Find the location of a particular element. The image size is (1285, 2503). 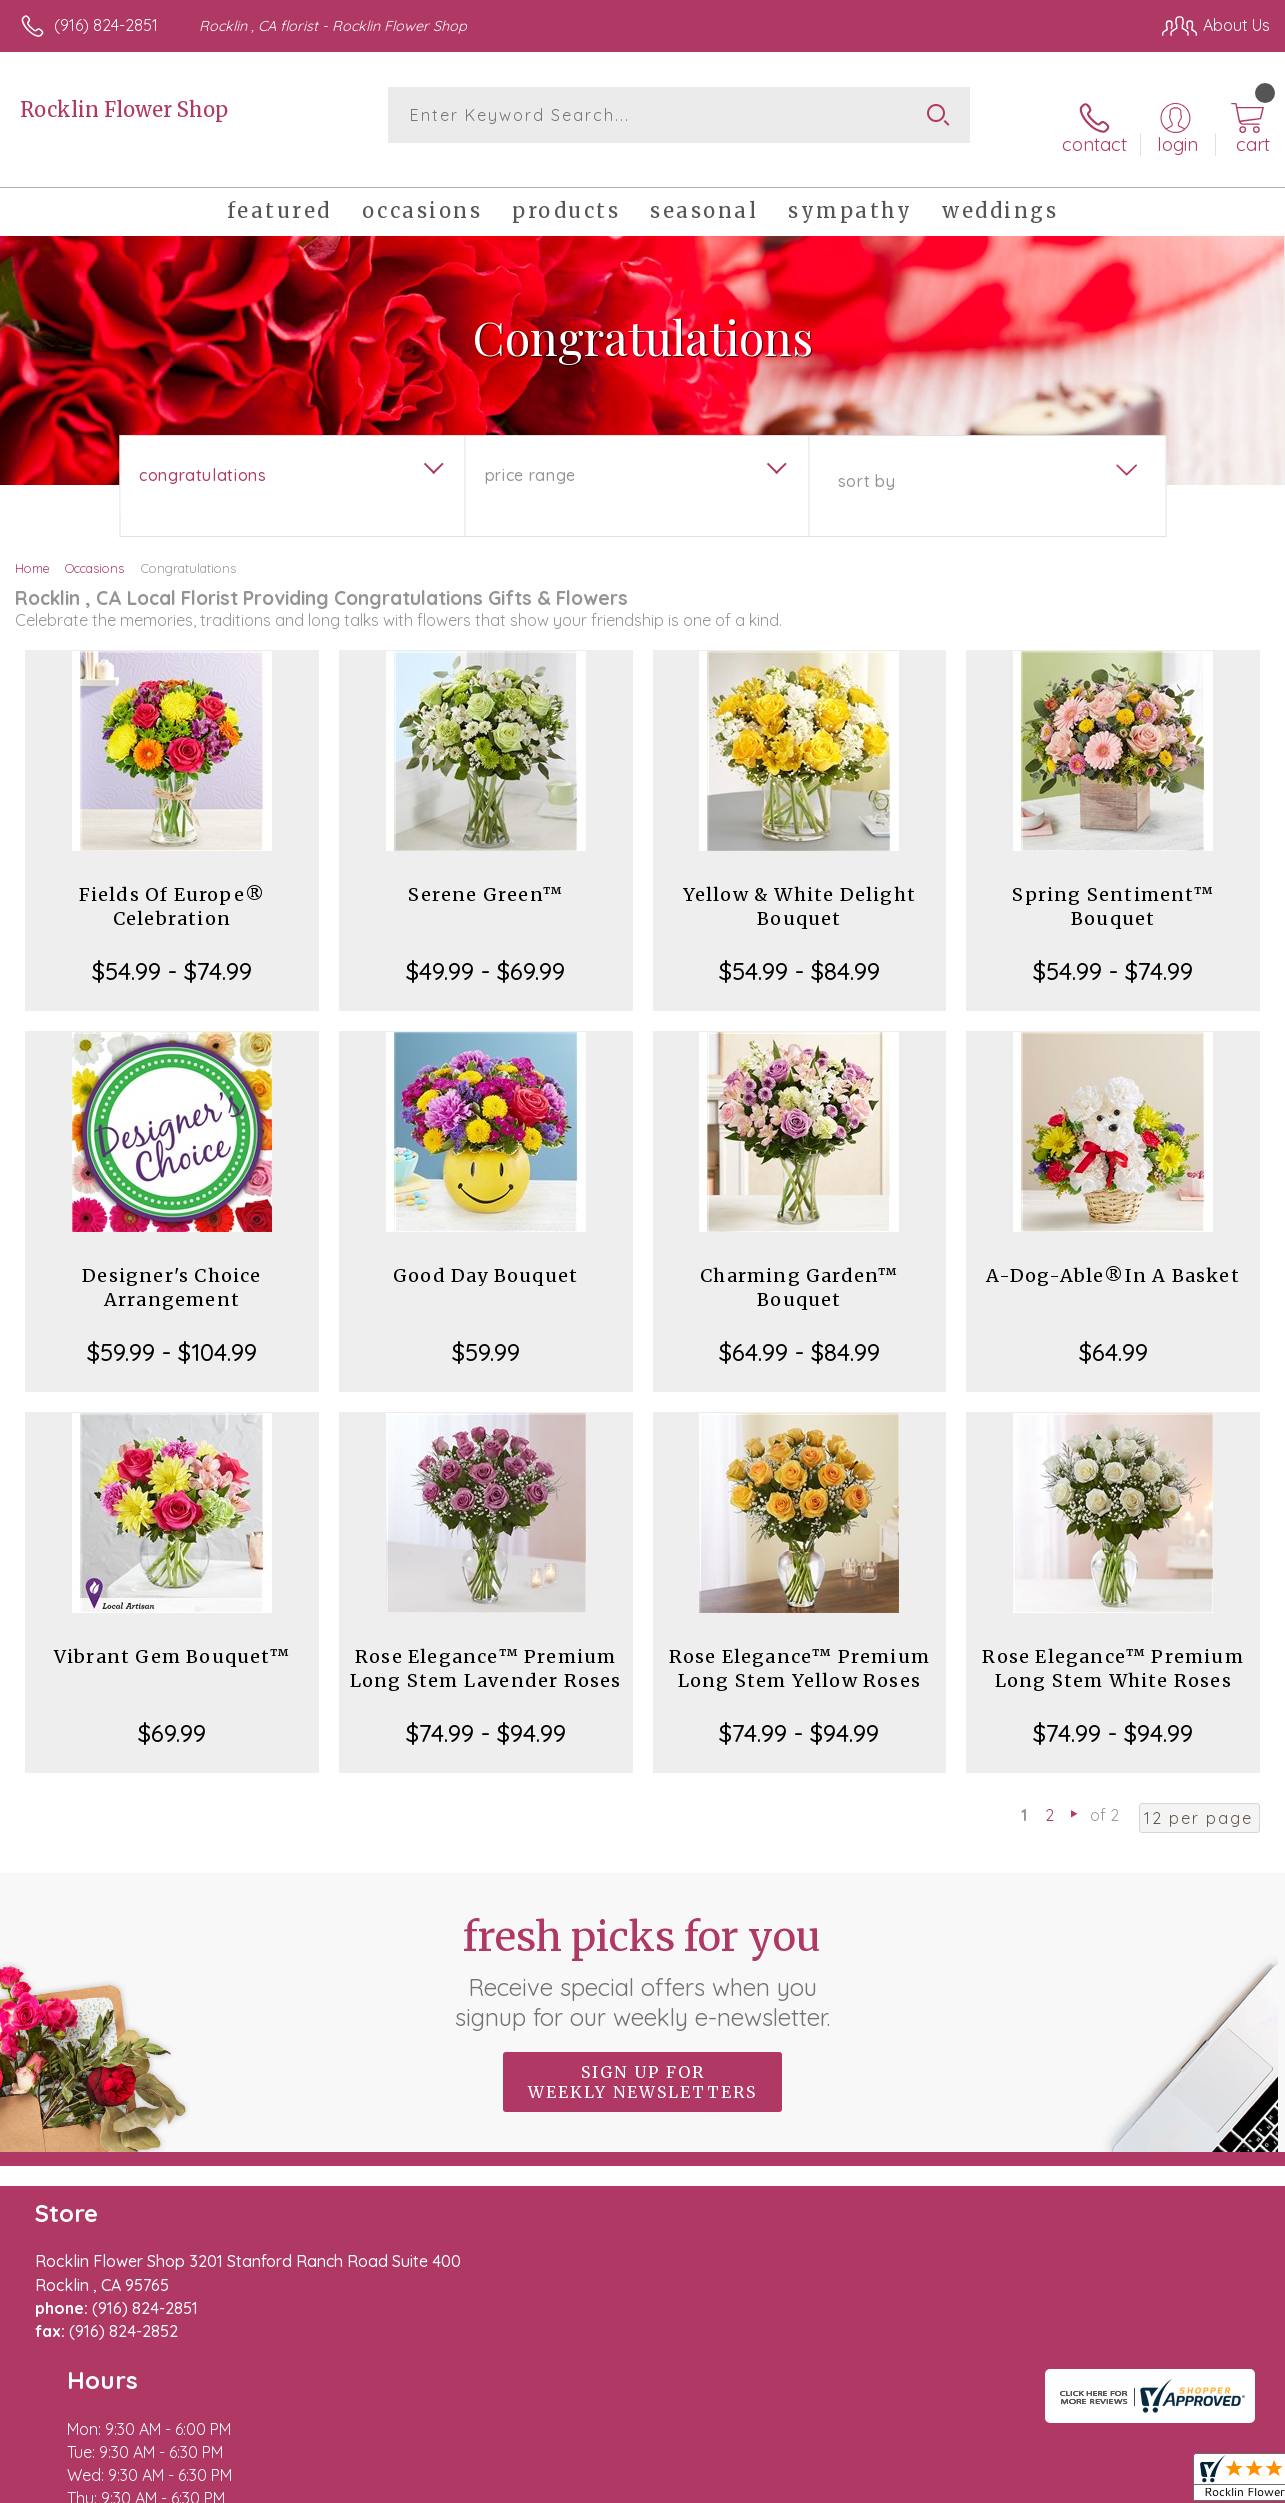

Sort By is located at coordinates (866, 461).